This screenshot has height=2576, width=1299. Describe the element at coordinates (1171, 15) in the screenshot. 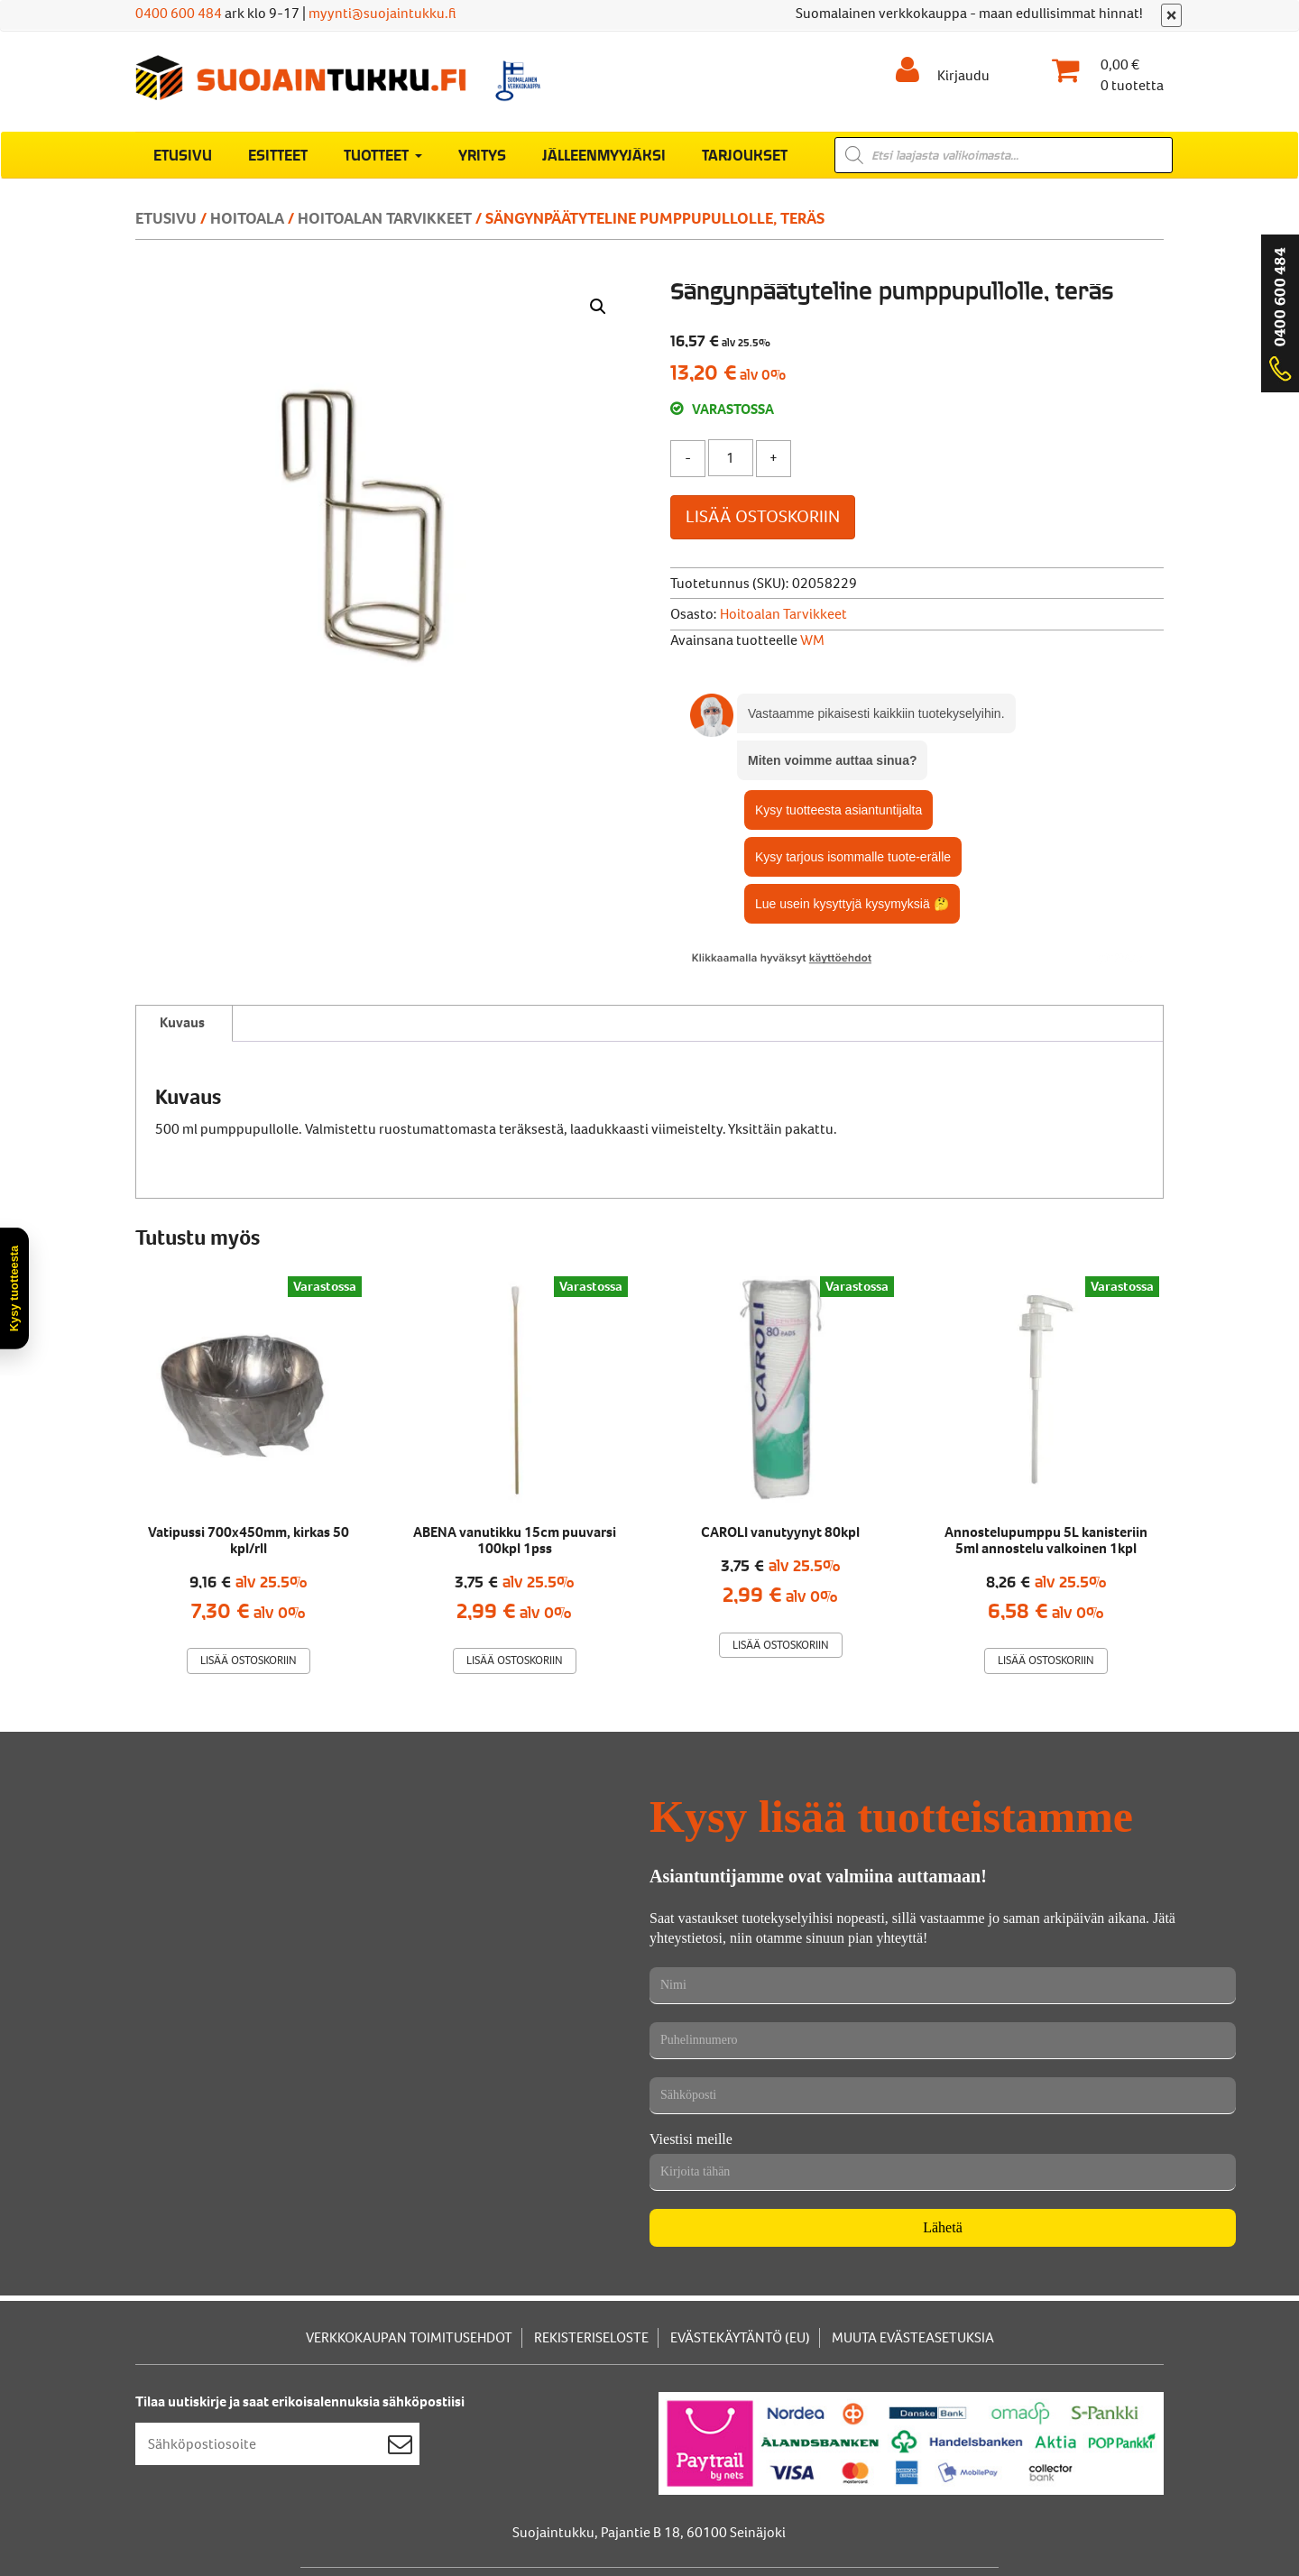

I see `[Sulje]` at that location.